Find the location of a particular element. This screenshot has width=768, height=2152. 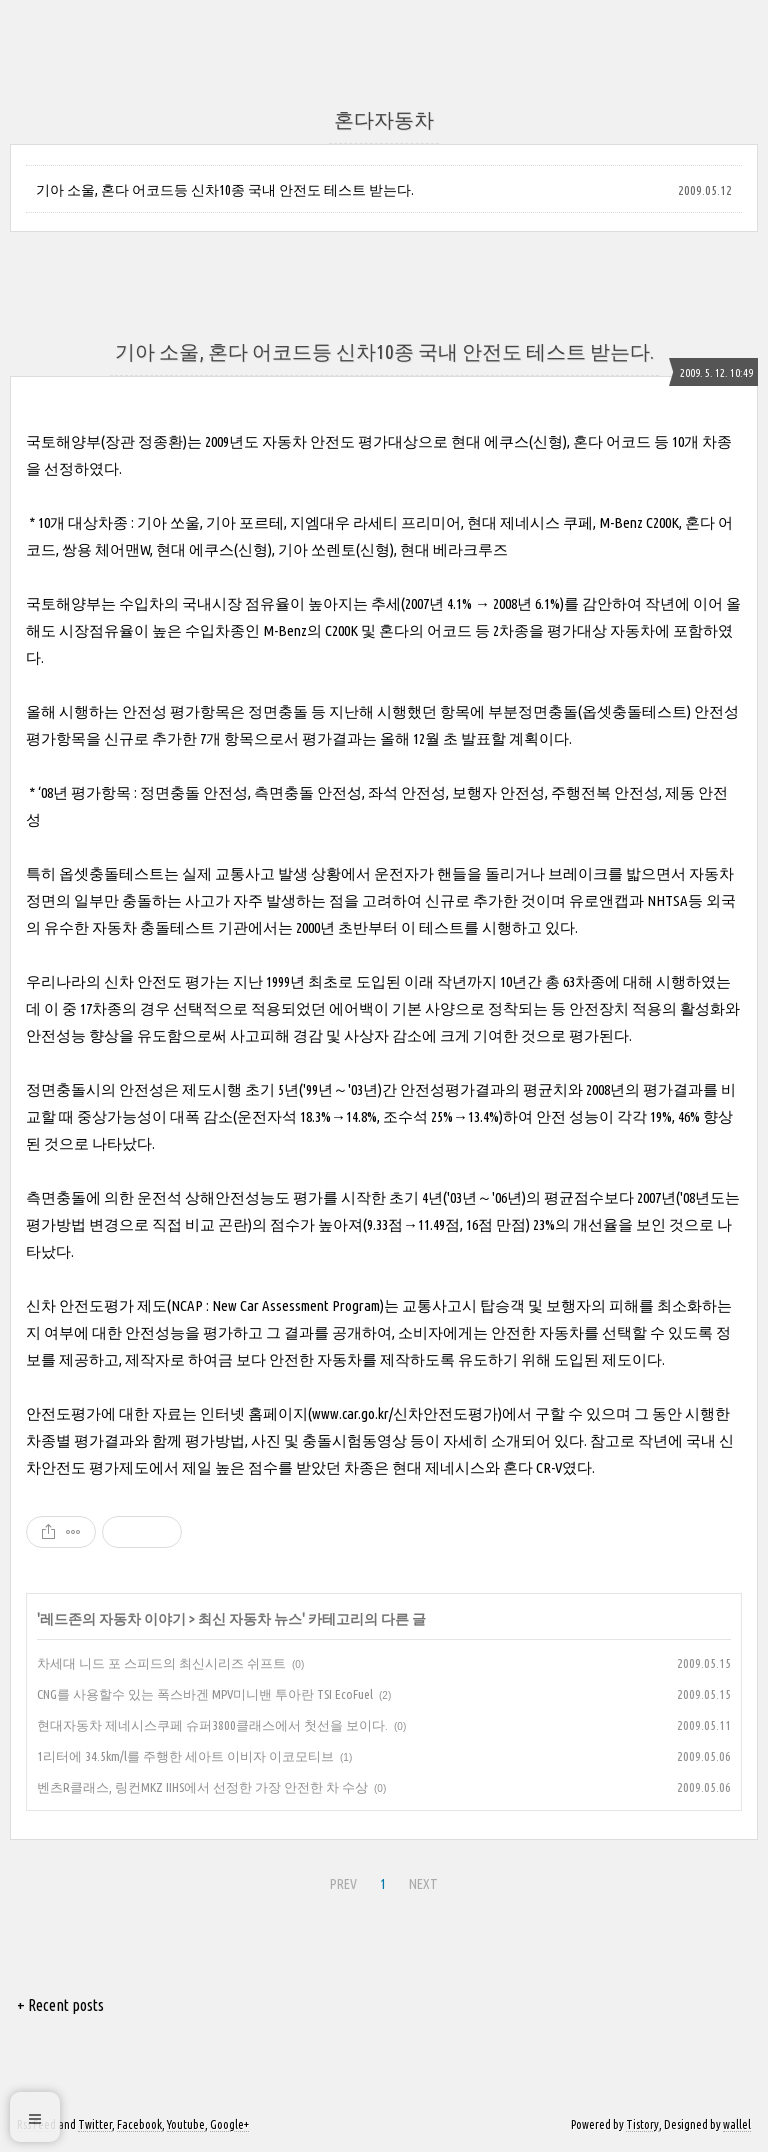

Tistory is located at coordinates (642, 2124).